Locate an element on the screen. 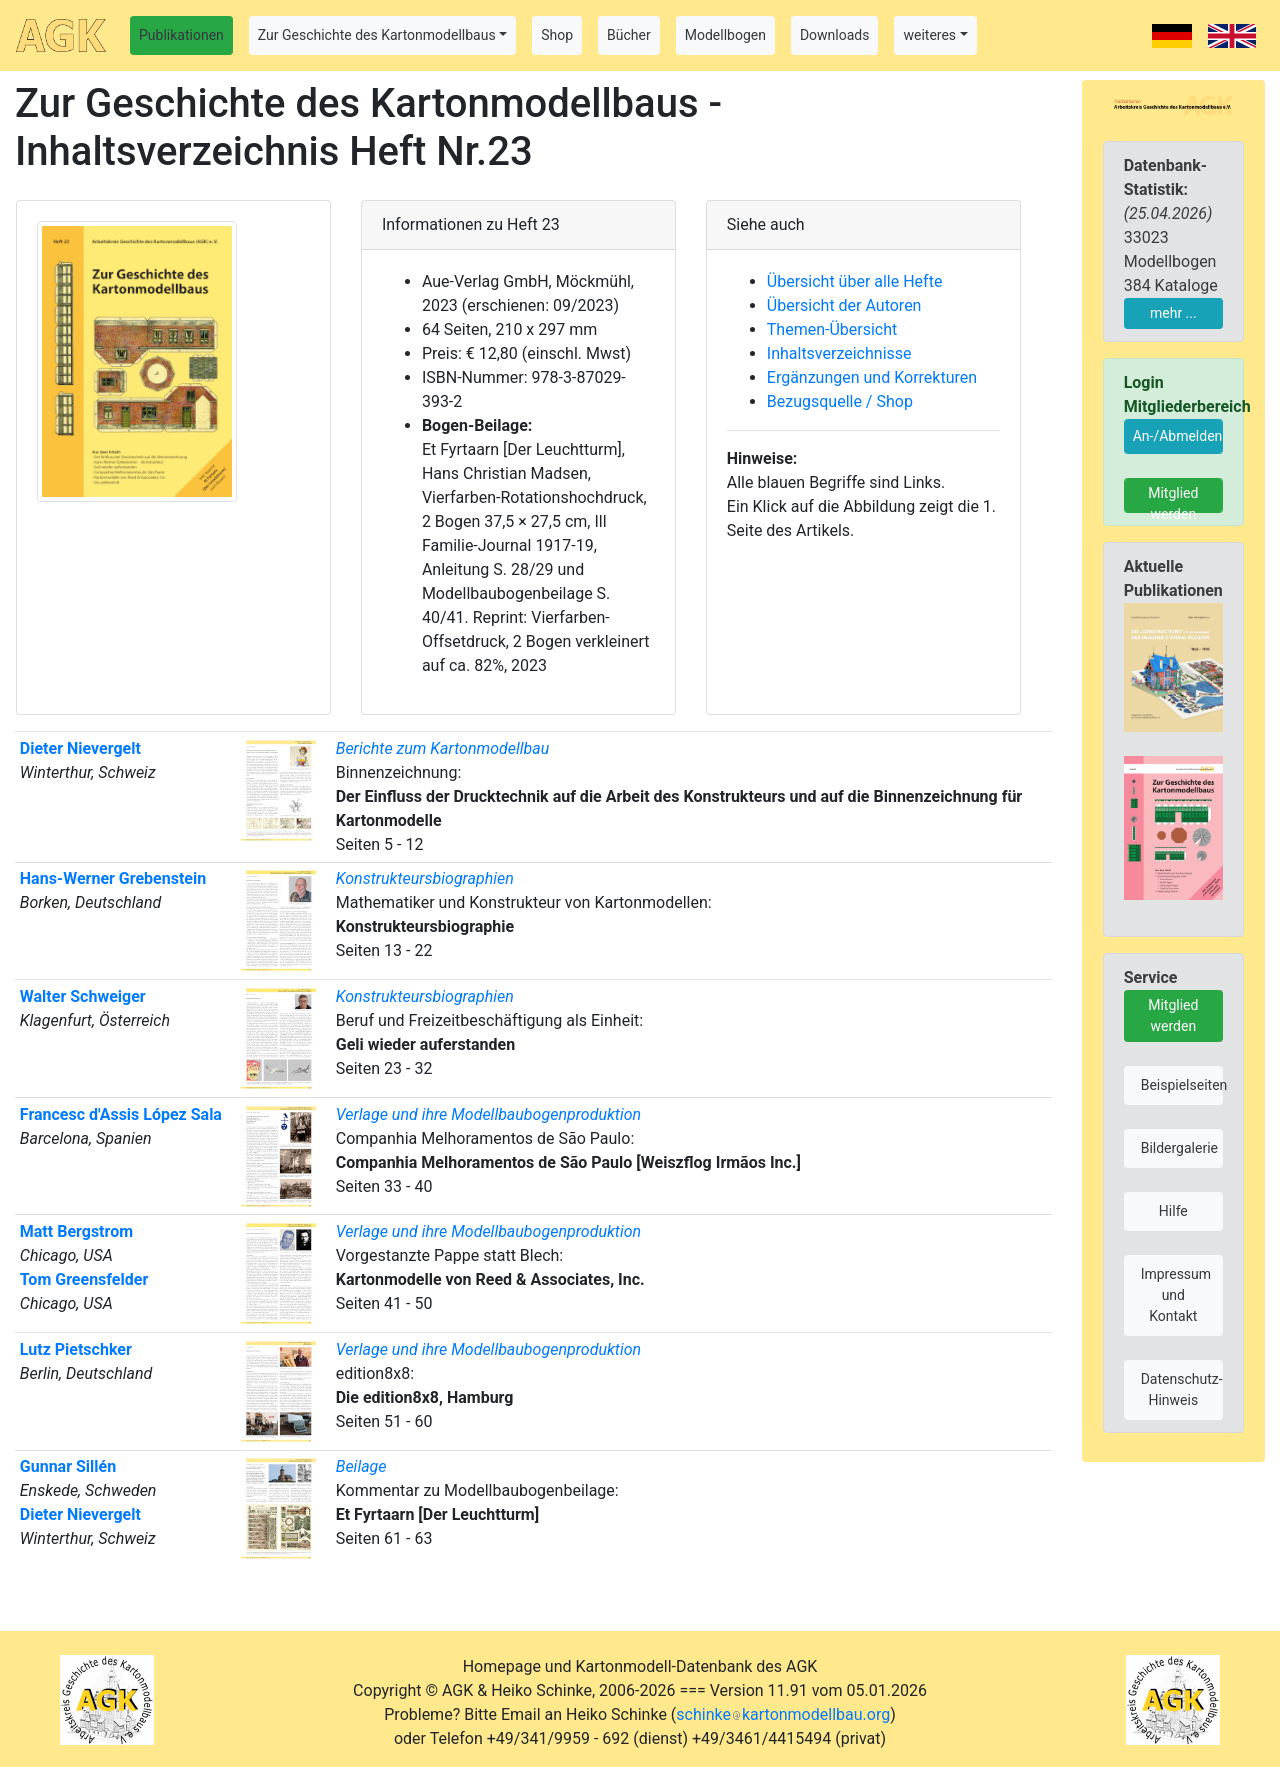 The height and width of the screenshot is (1767, 1280). Zur Geschichte des Kartonmodellbaus [button] is located at coordinates (377, 35).